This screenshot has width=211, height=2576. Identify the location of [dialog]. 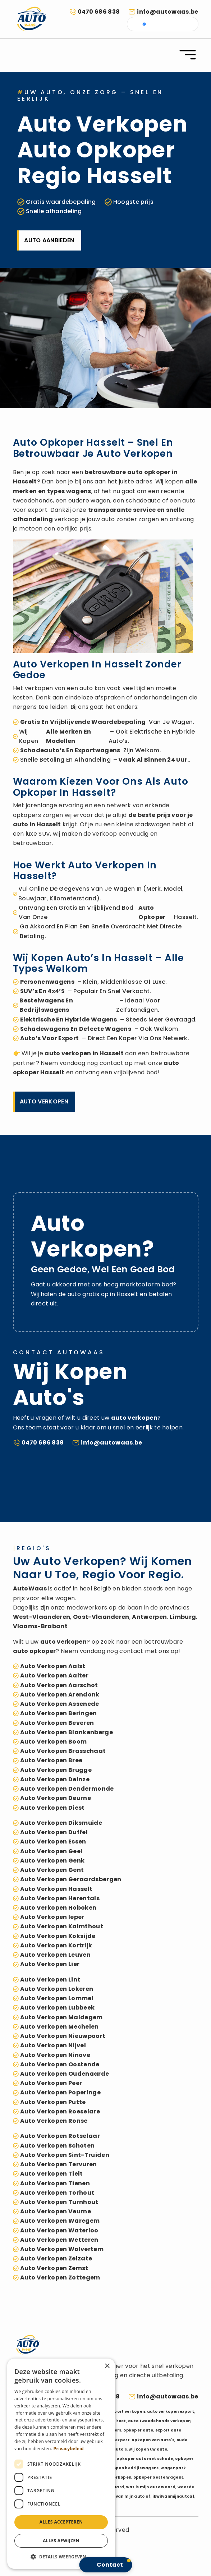
(61, 2464).